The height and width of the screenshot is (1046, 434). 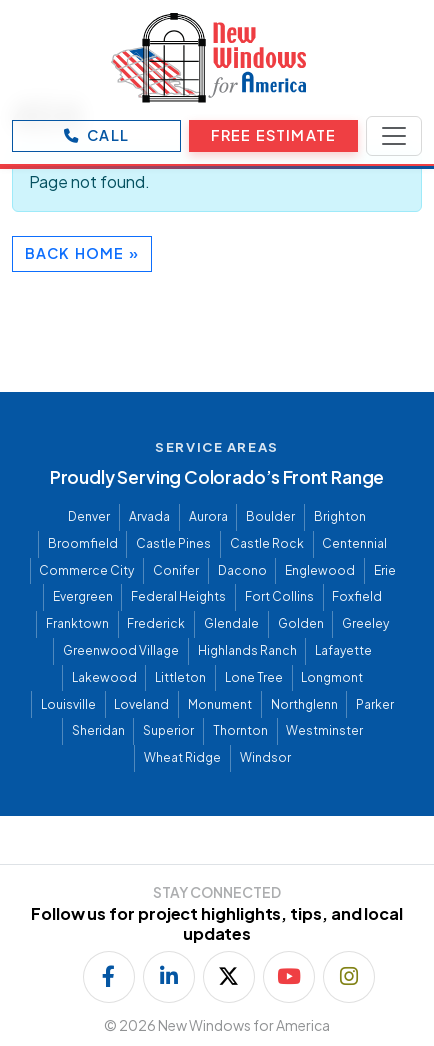 I want to click on Sheridan, so click(x=98, y=730).